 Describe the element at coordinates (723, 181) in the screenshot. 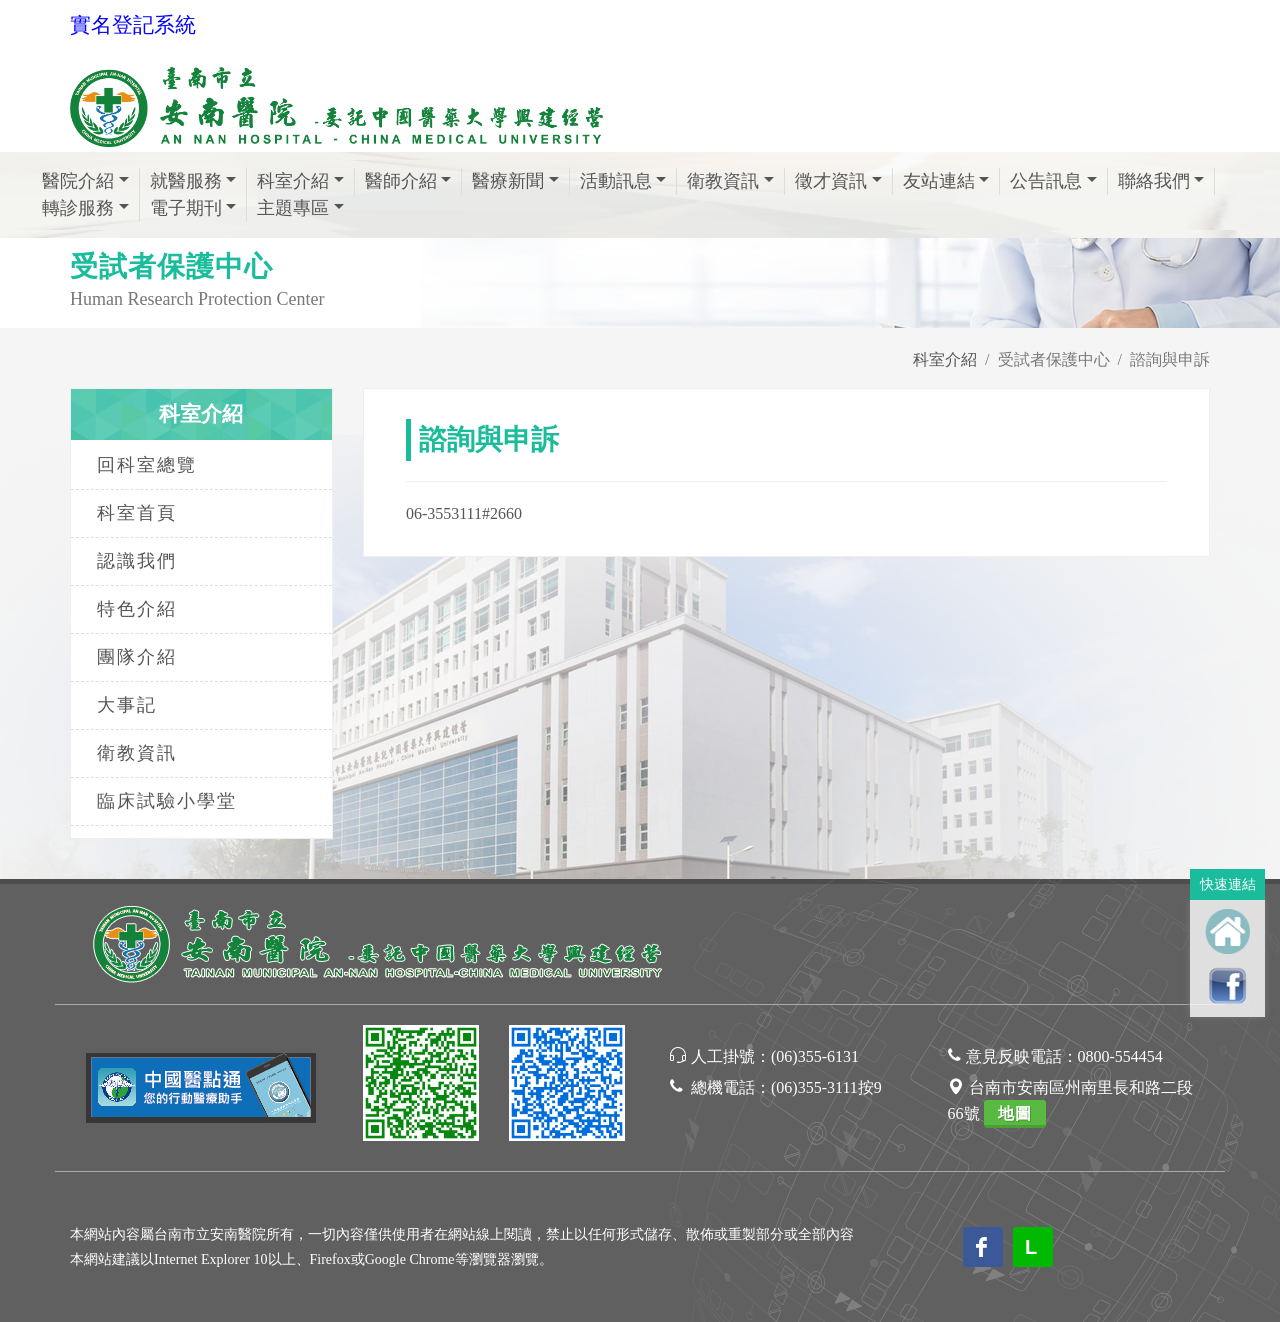

I see `衛教資訊` at that location.